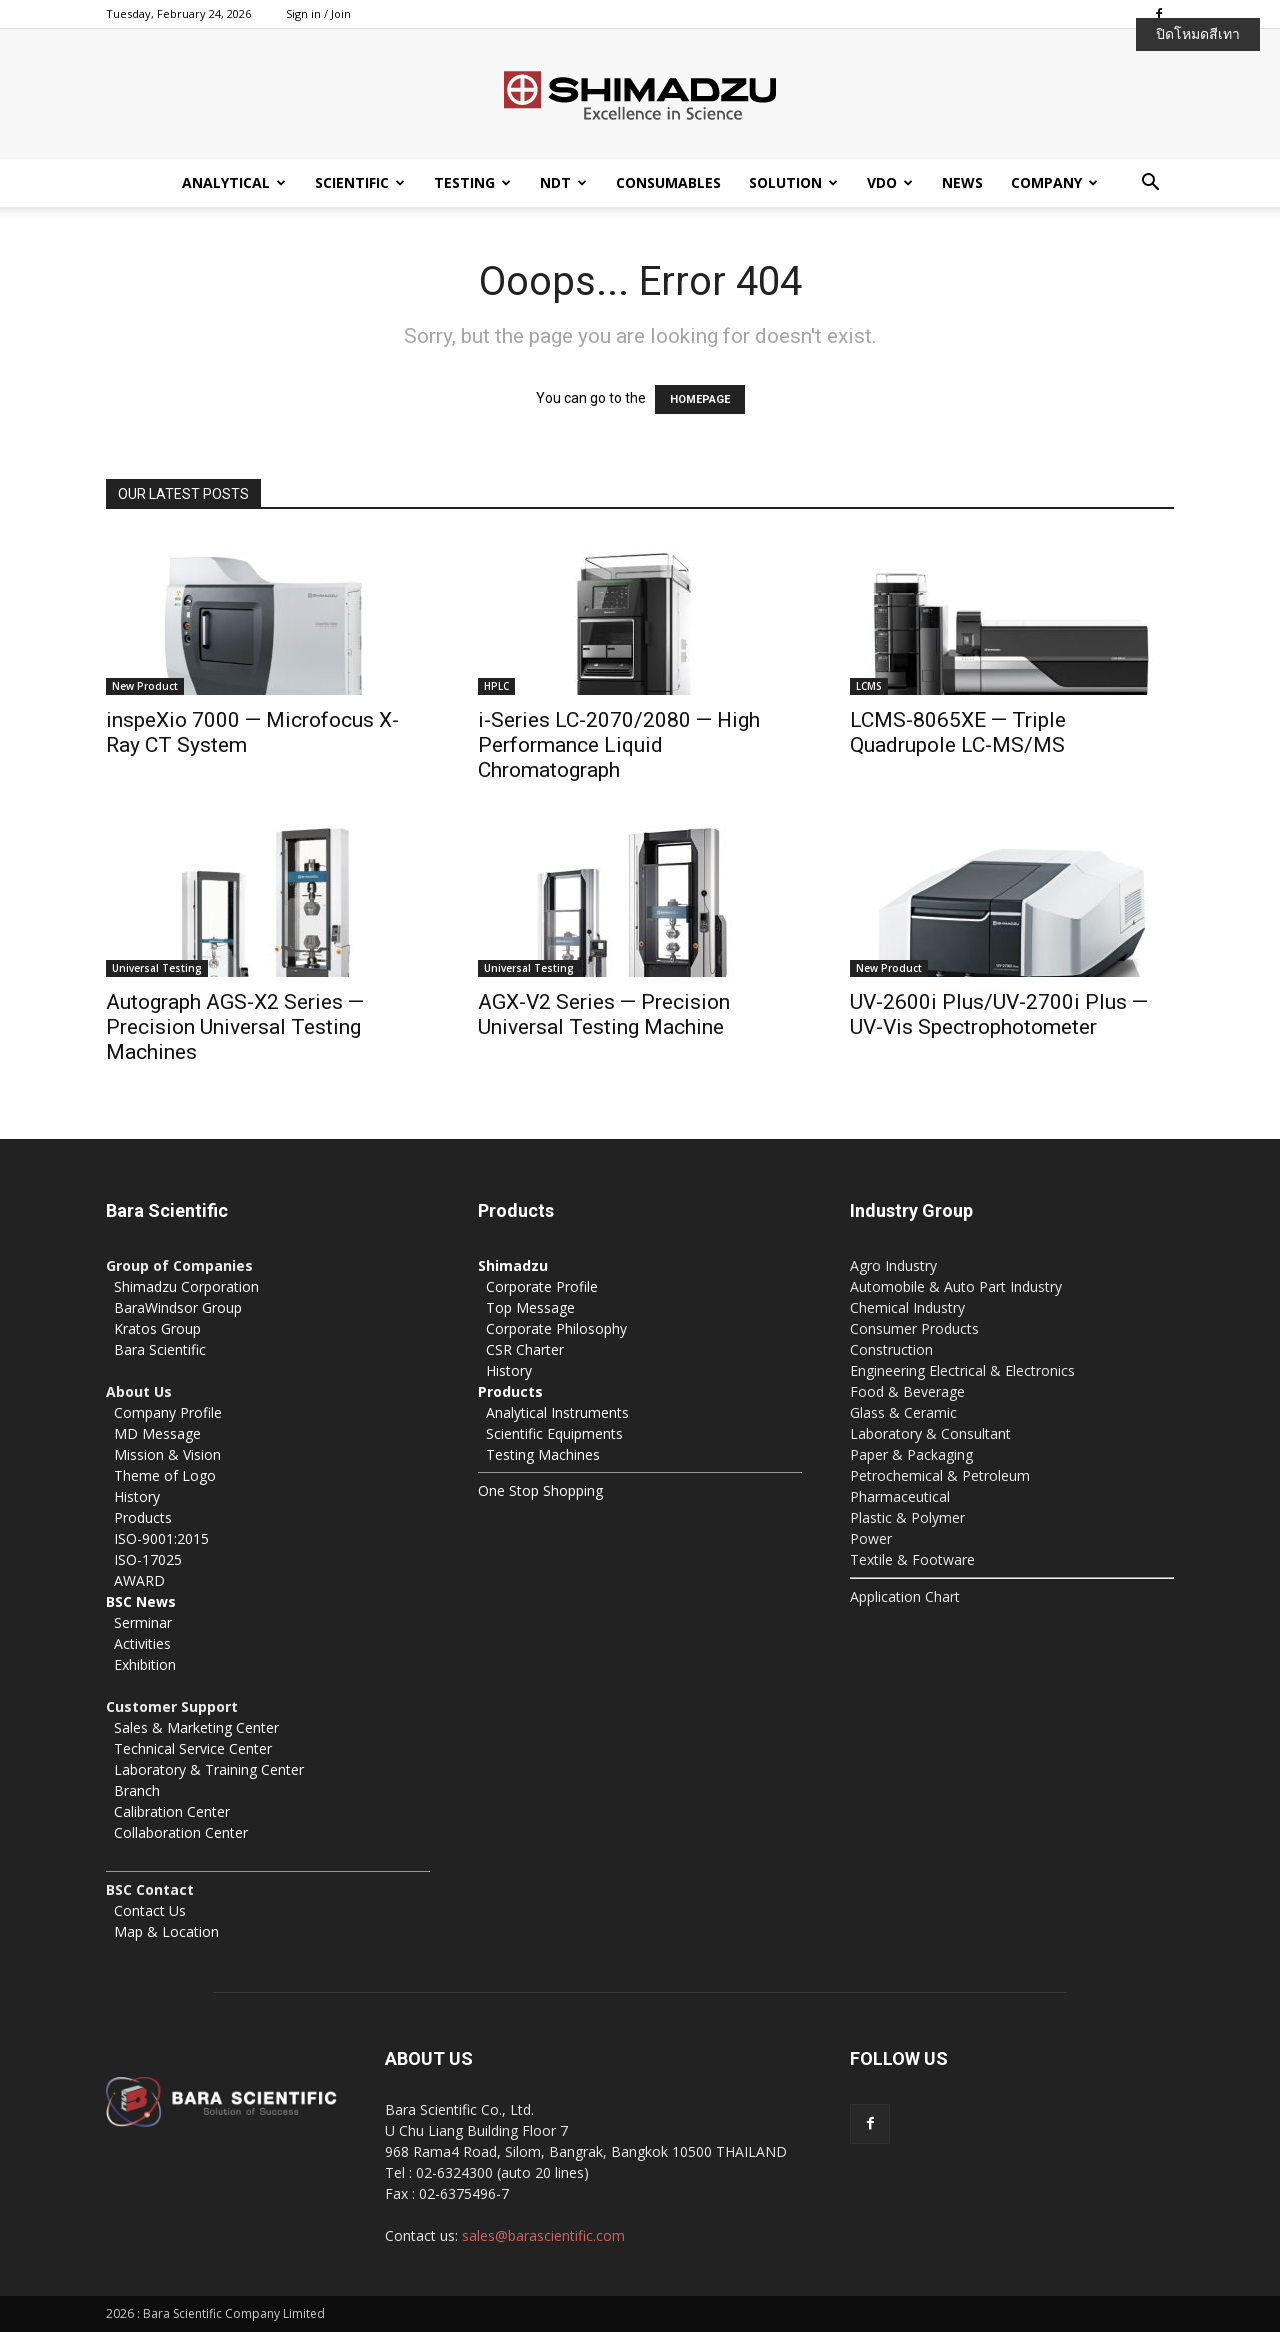 The height and width of the screenshot is (2332, 1280). Describe the element at coordinates (472, 182) in the screenshot. I see `Testing` at that location.